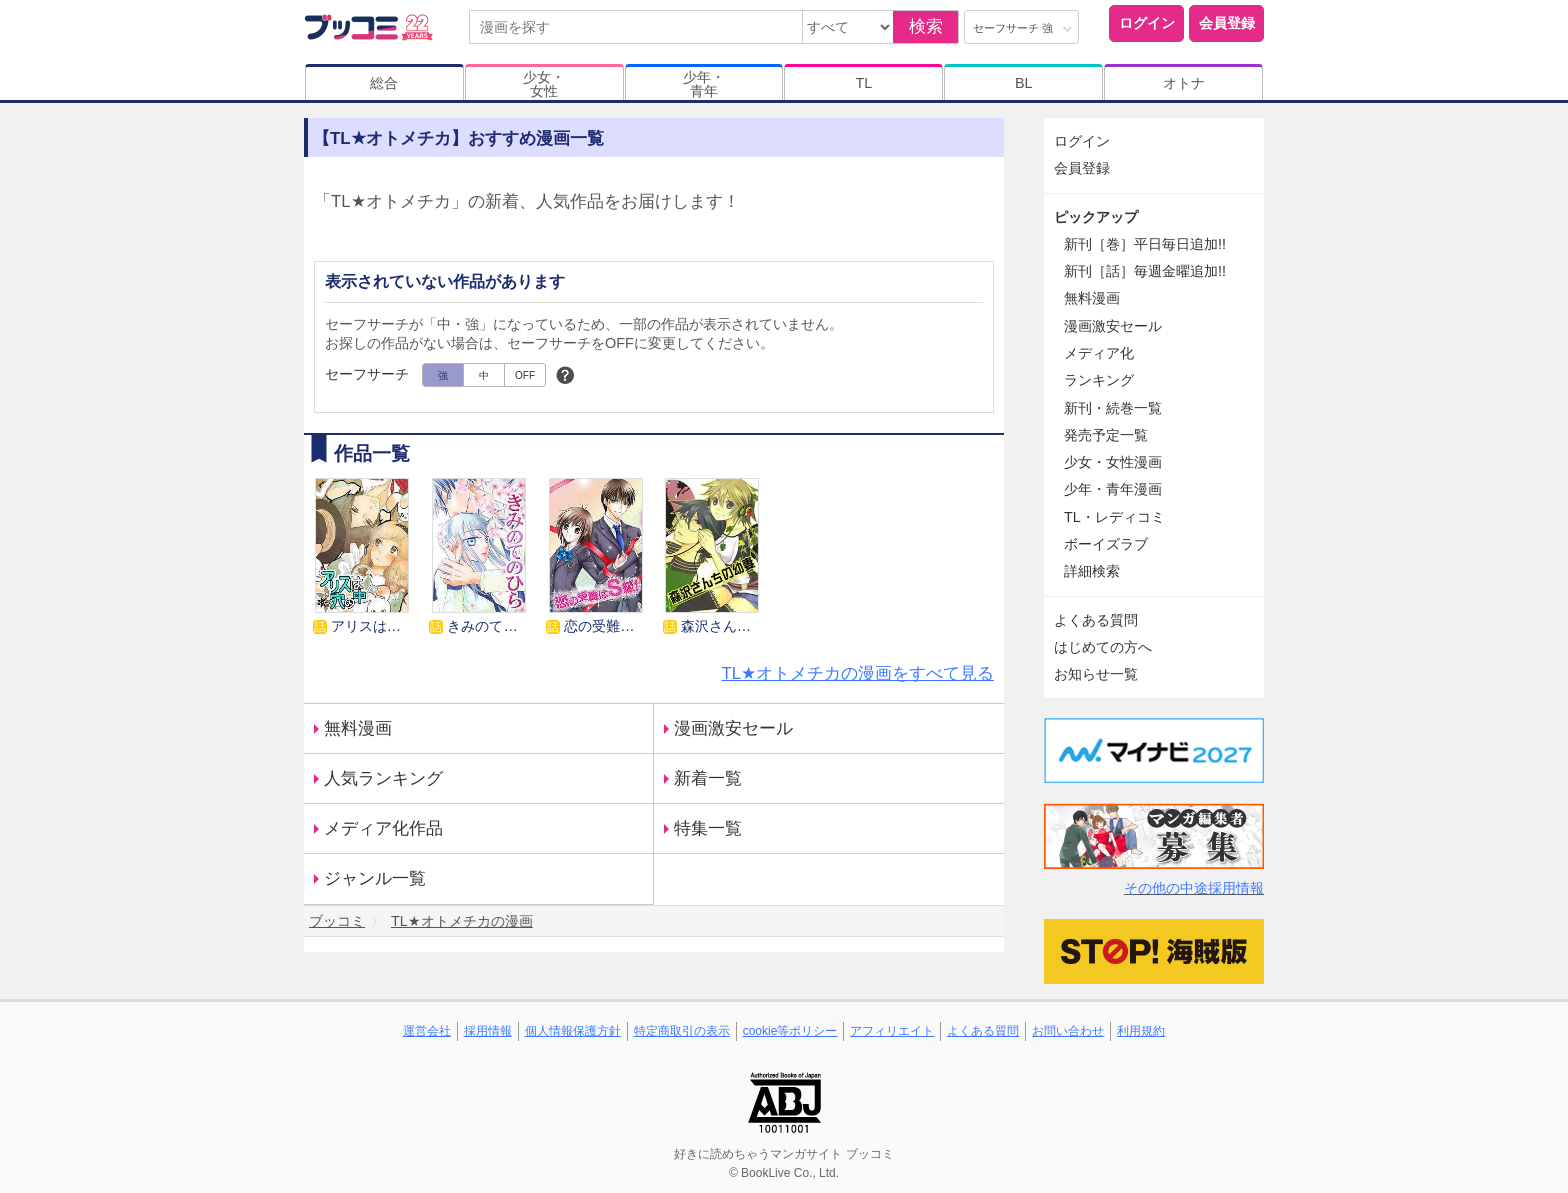 The image size is (1568, 1193). What do you see at coordinates (375, 878) in the screenshot?
I see `ジャンル一覧` at bounding box center [375, 878].